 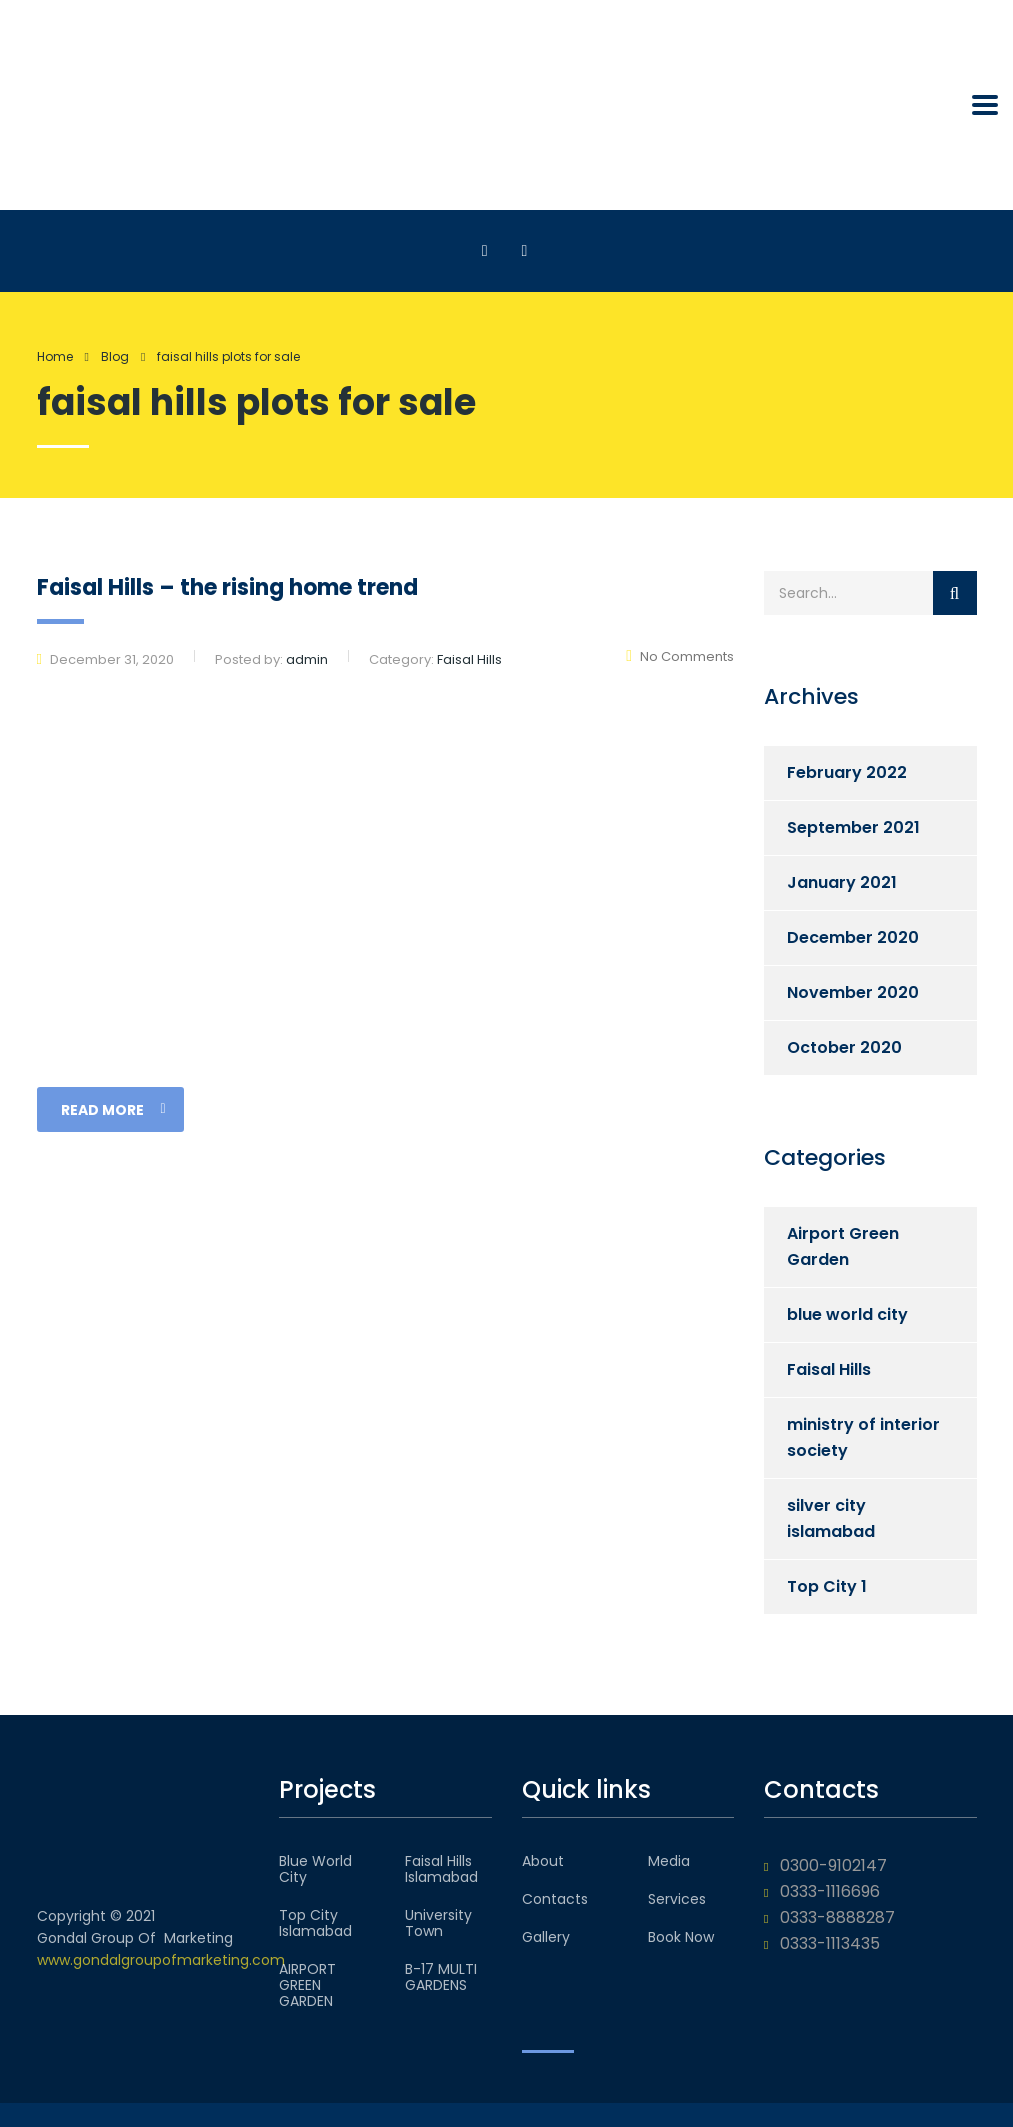 I want to click on December 2020, so click(x=853, y=937).